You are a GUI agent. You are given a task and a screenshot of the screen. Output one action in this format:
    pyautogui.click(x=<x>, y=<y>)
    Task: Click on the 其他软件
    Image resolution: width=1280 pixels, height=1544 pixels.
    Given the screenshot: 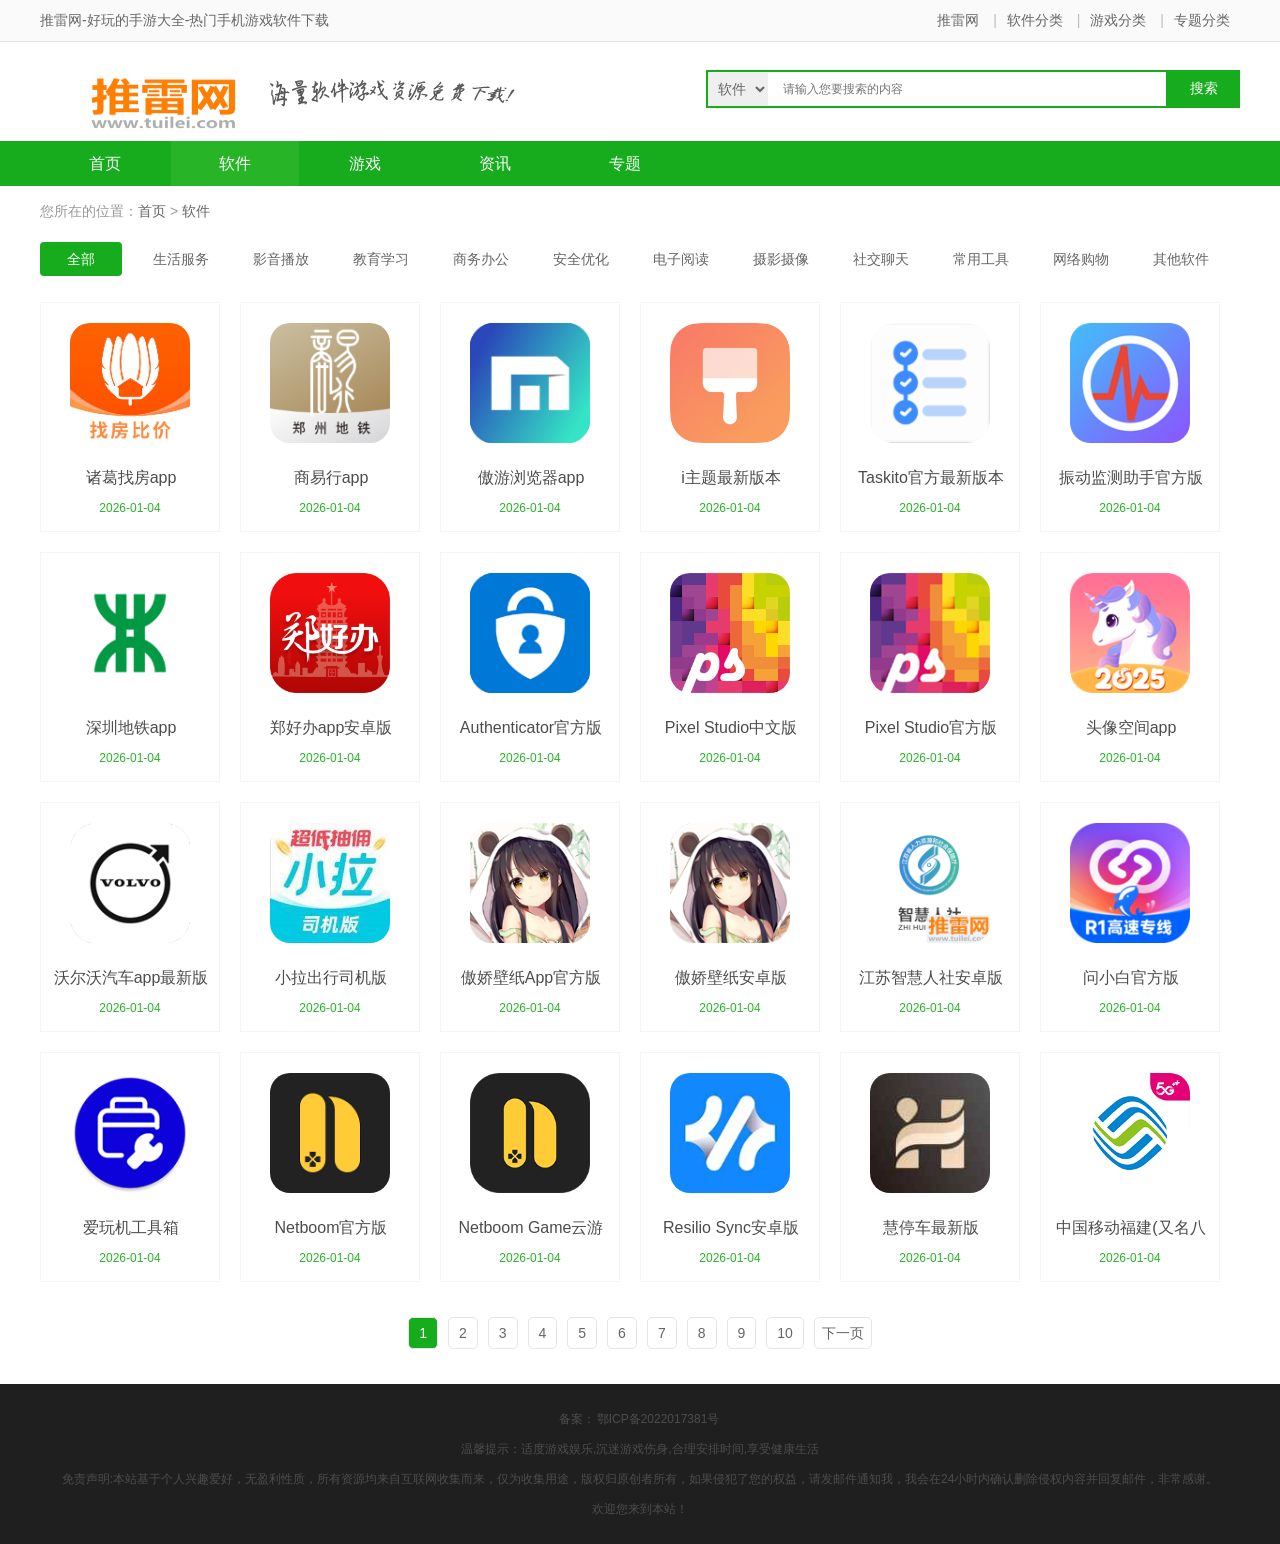 What is the action you would take?
    pyautogui.click(x=1181, y=259)
    